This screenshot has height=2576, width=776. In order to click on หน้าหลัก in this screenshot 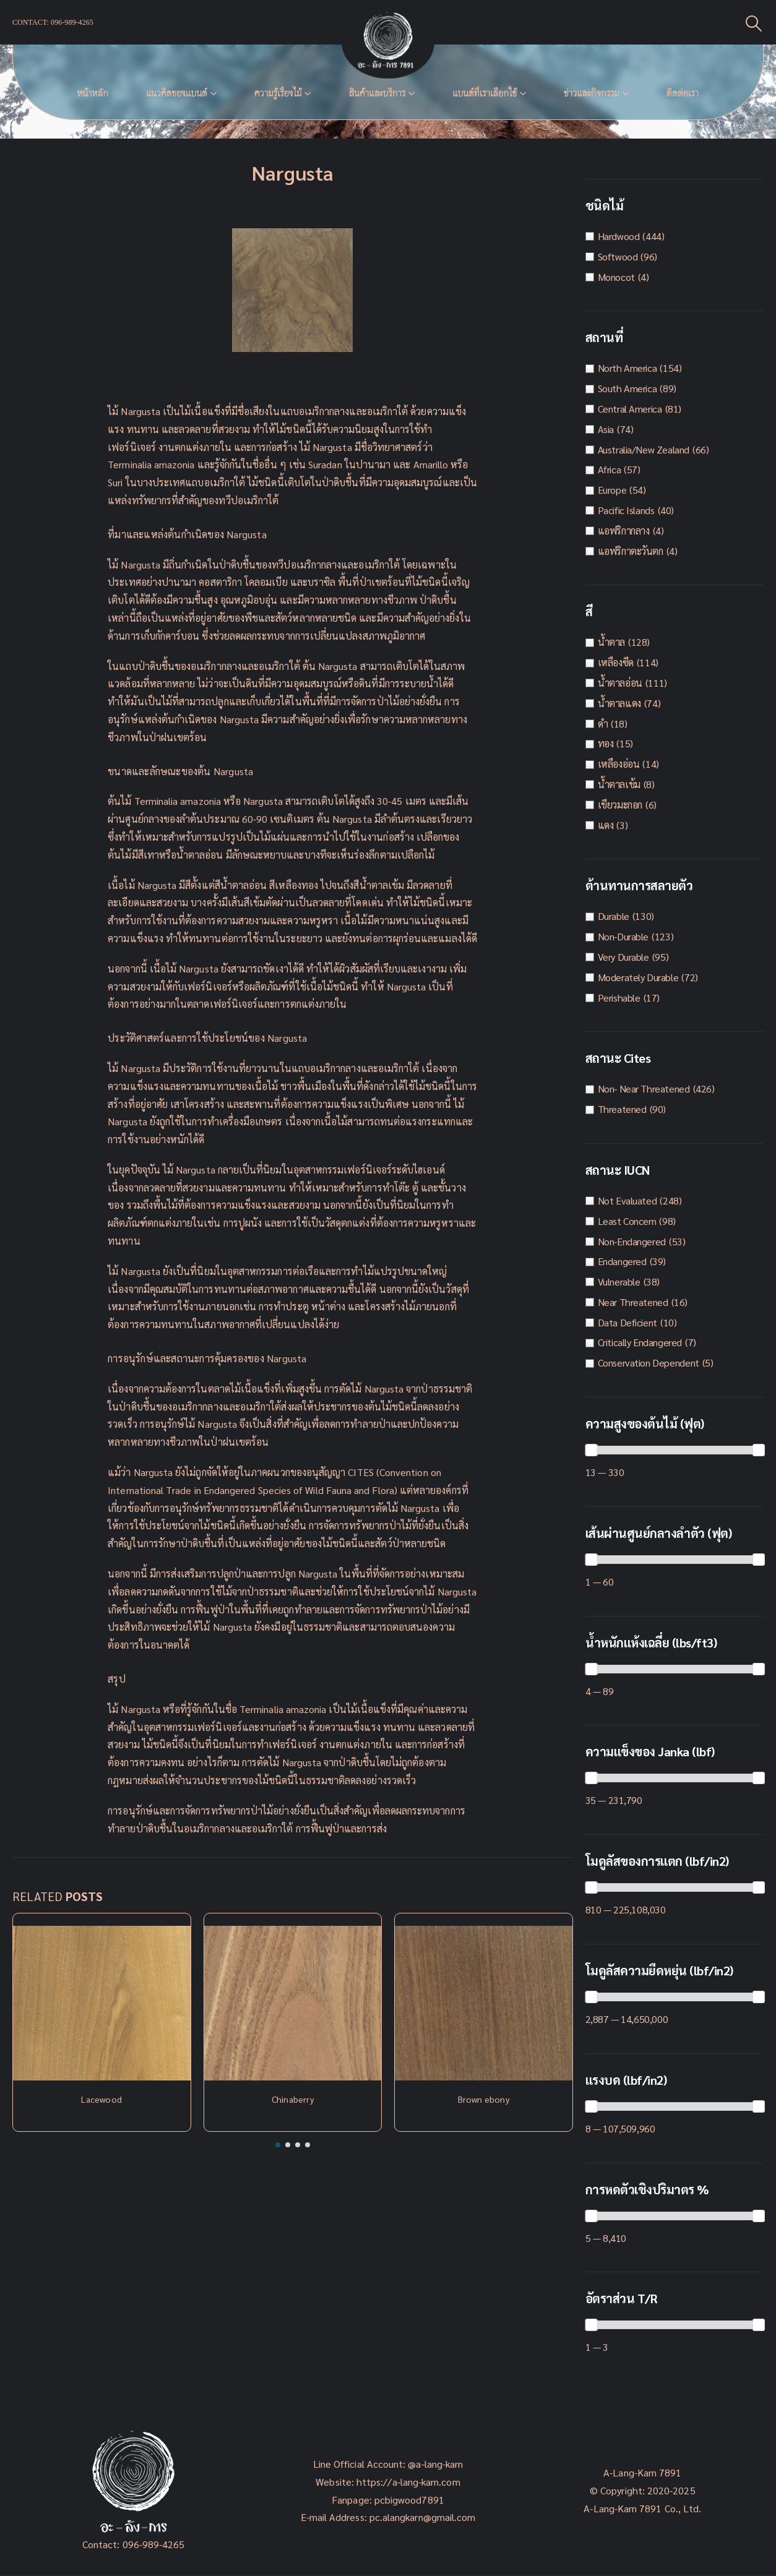, I will do `click(92, 93)`.